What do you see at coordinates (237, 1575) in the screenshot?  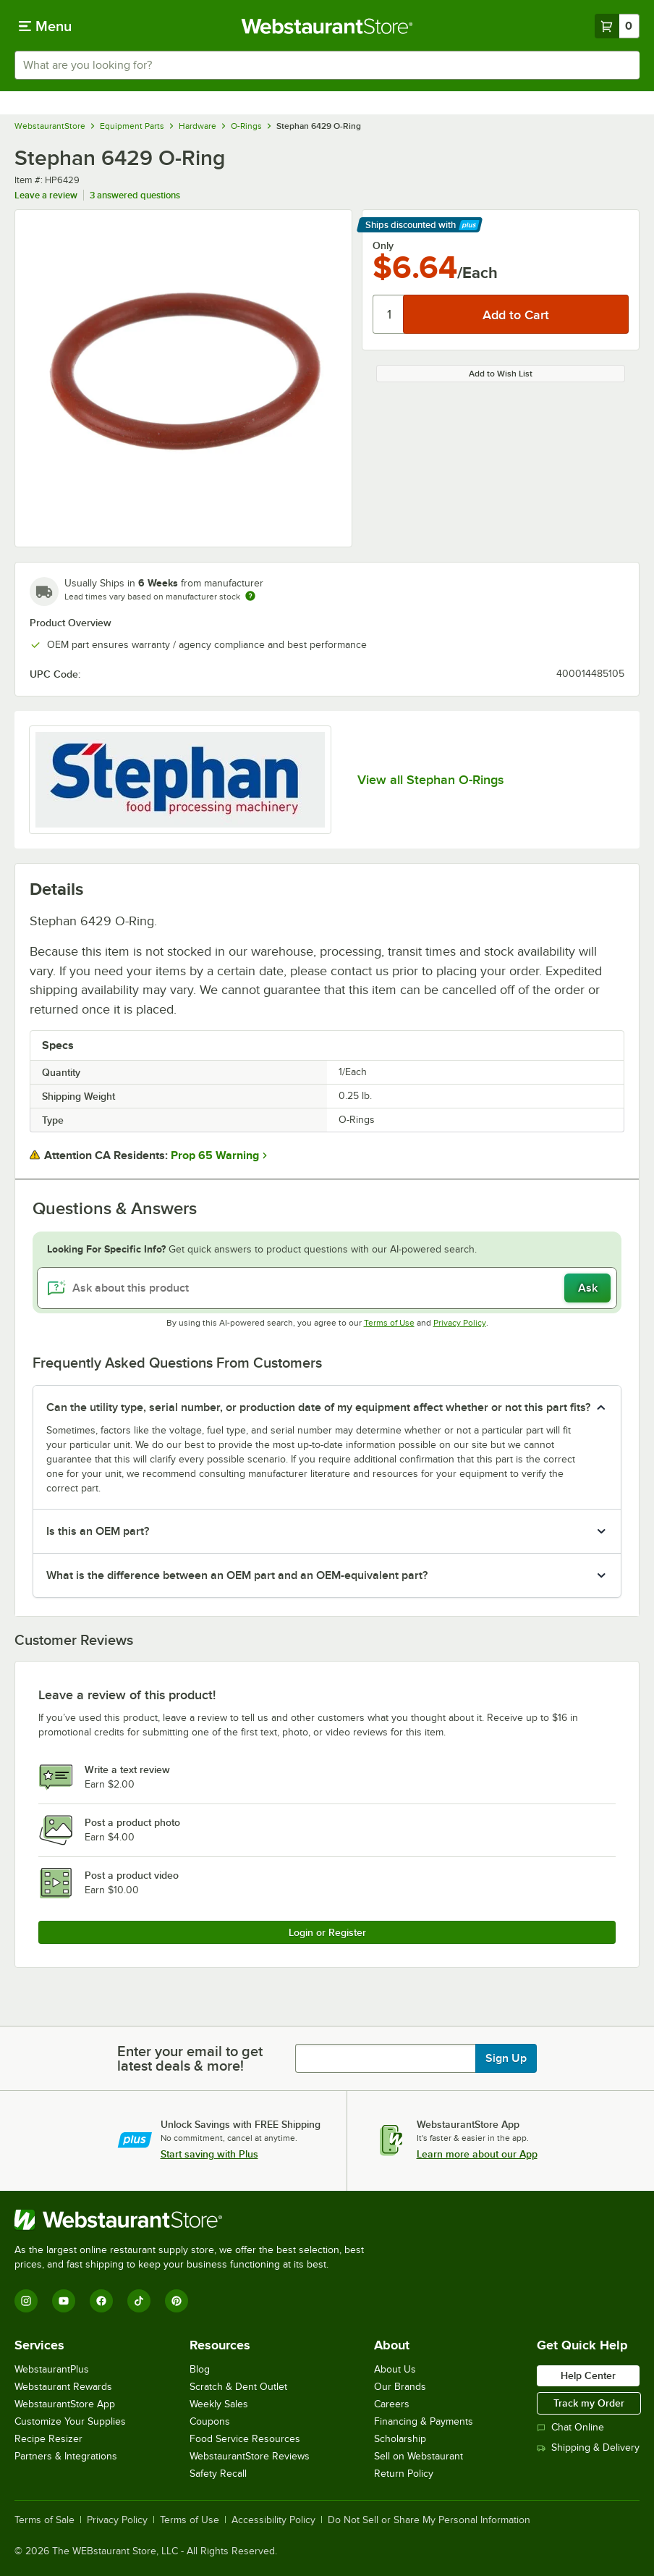 I see `What is the difference between an OEM part and an OEM-equivalent part? [button]` at bounding box center [237, 1575].